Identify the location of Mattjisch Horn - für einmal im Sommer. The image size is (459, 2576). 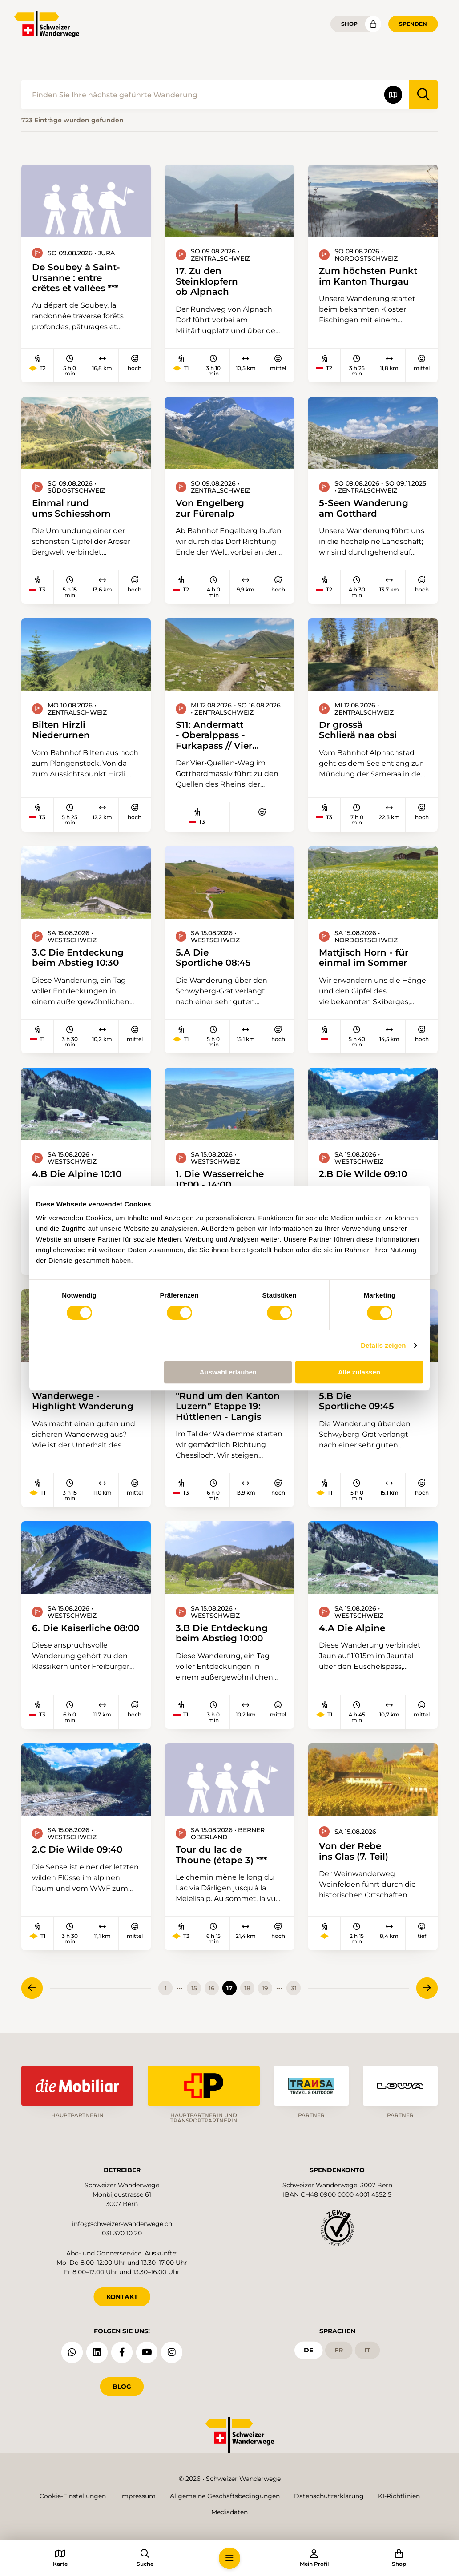
(363, 957).